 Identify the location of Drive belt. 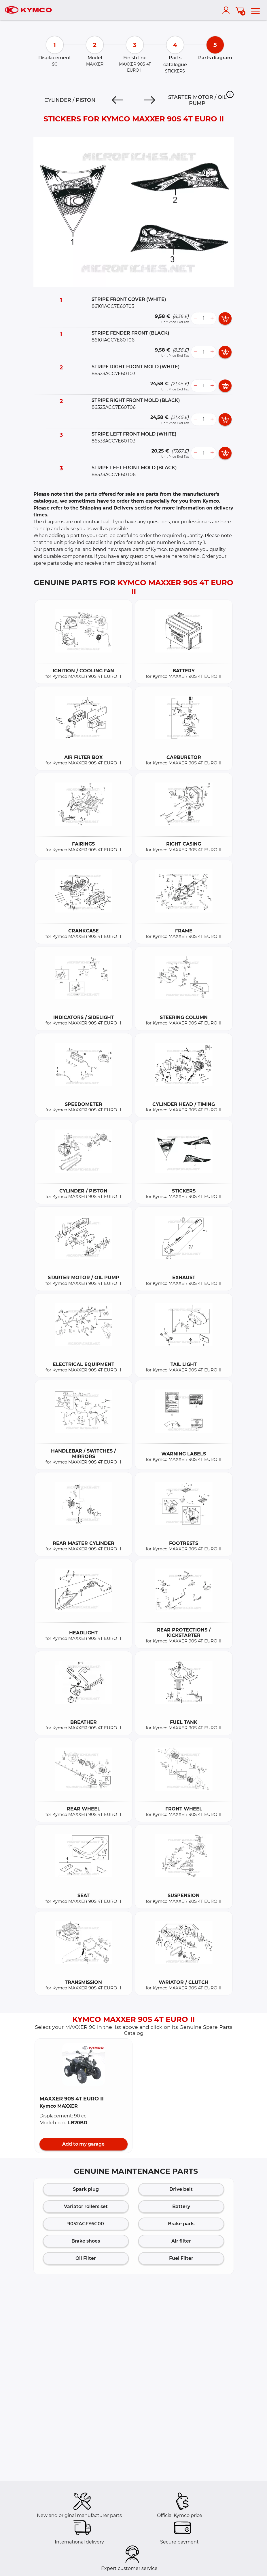
(181, 2189).